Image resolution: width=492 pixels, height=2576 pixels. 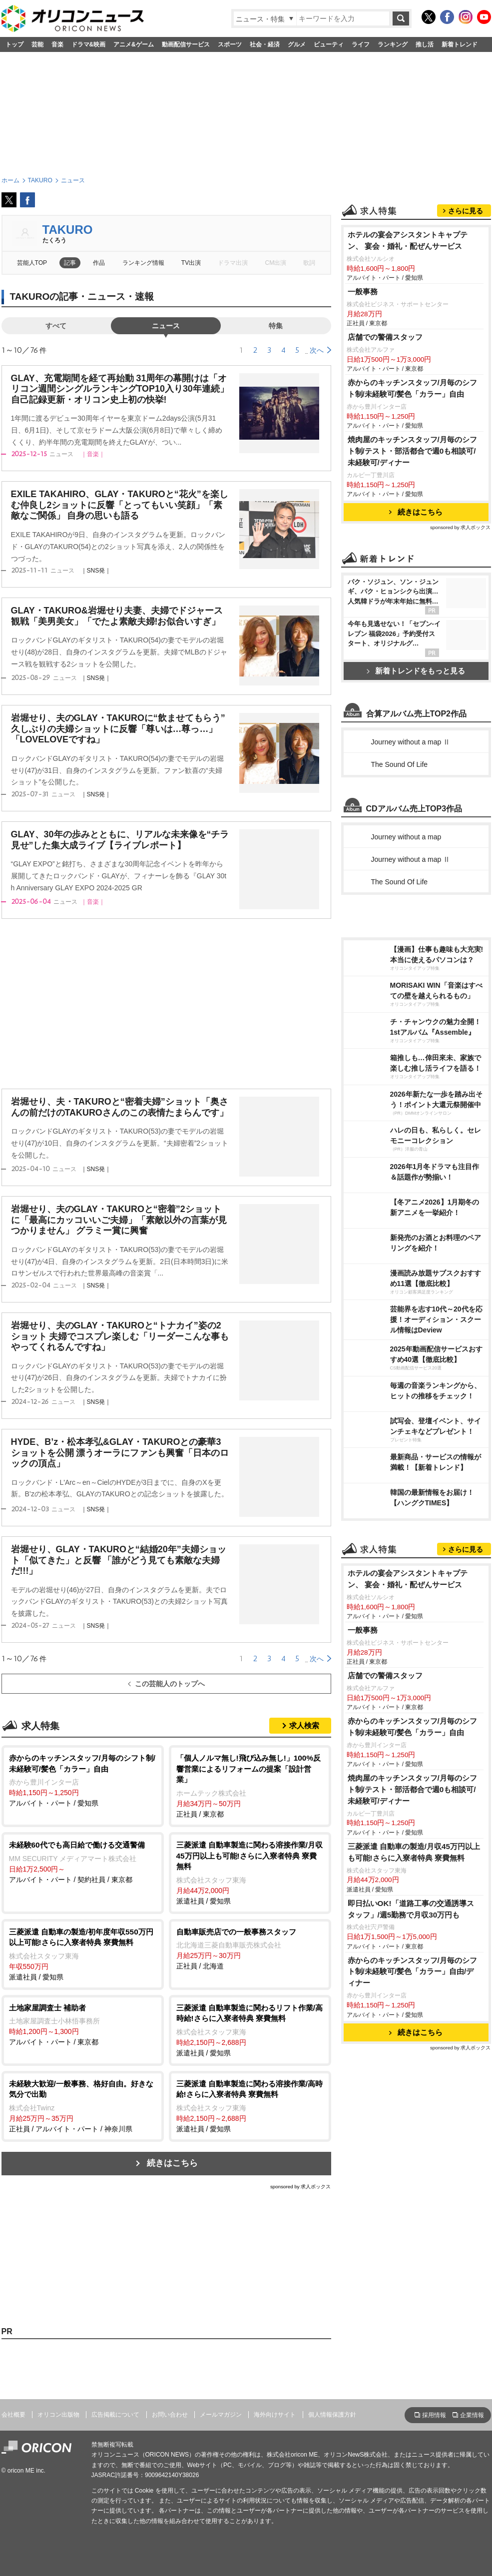 What do you see at coordinates (88, 44) in the screenshot?
I see `ドラマ&映画` at bounding box center [88, 44].